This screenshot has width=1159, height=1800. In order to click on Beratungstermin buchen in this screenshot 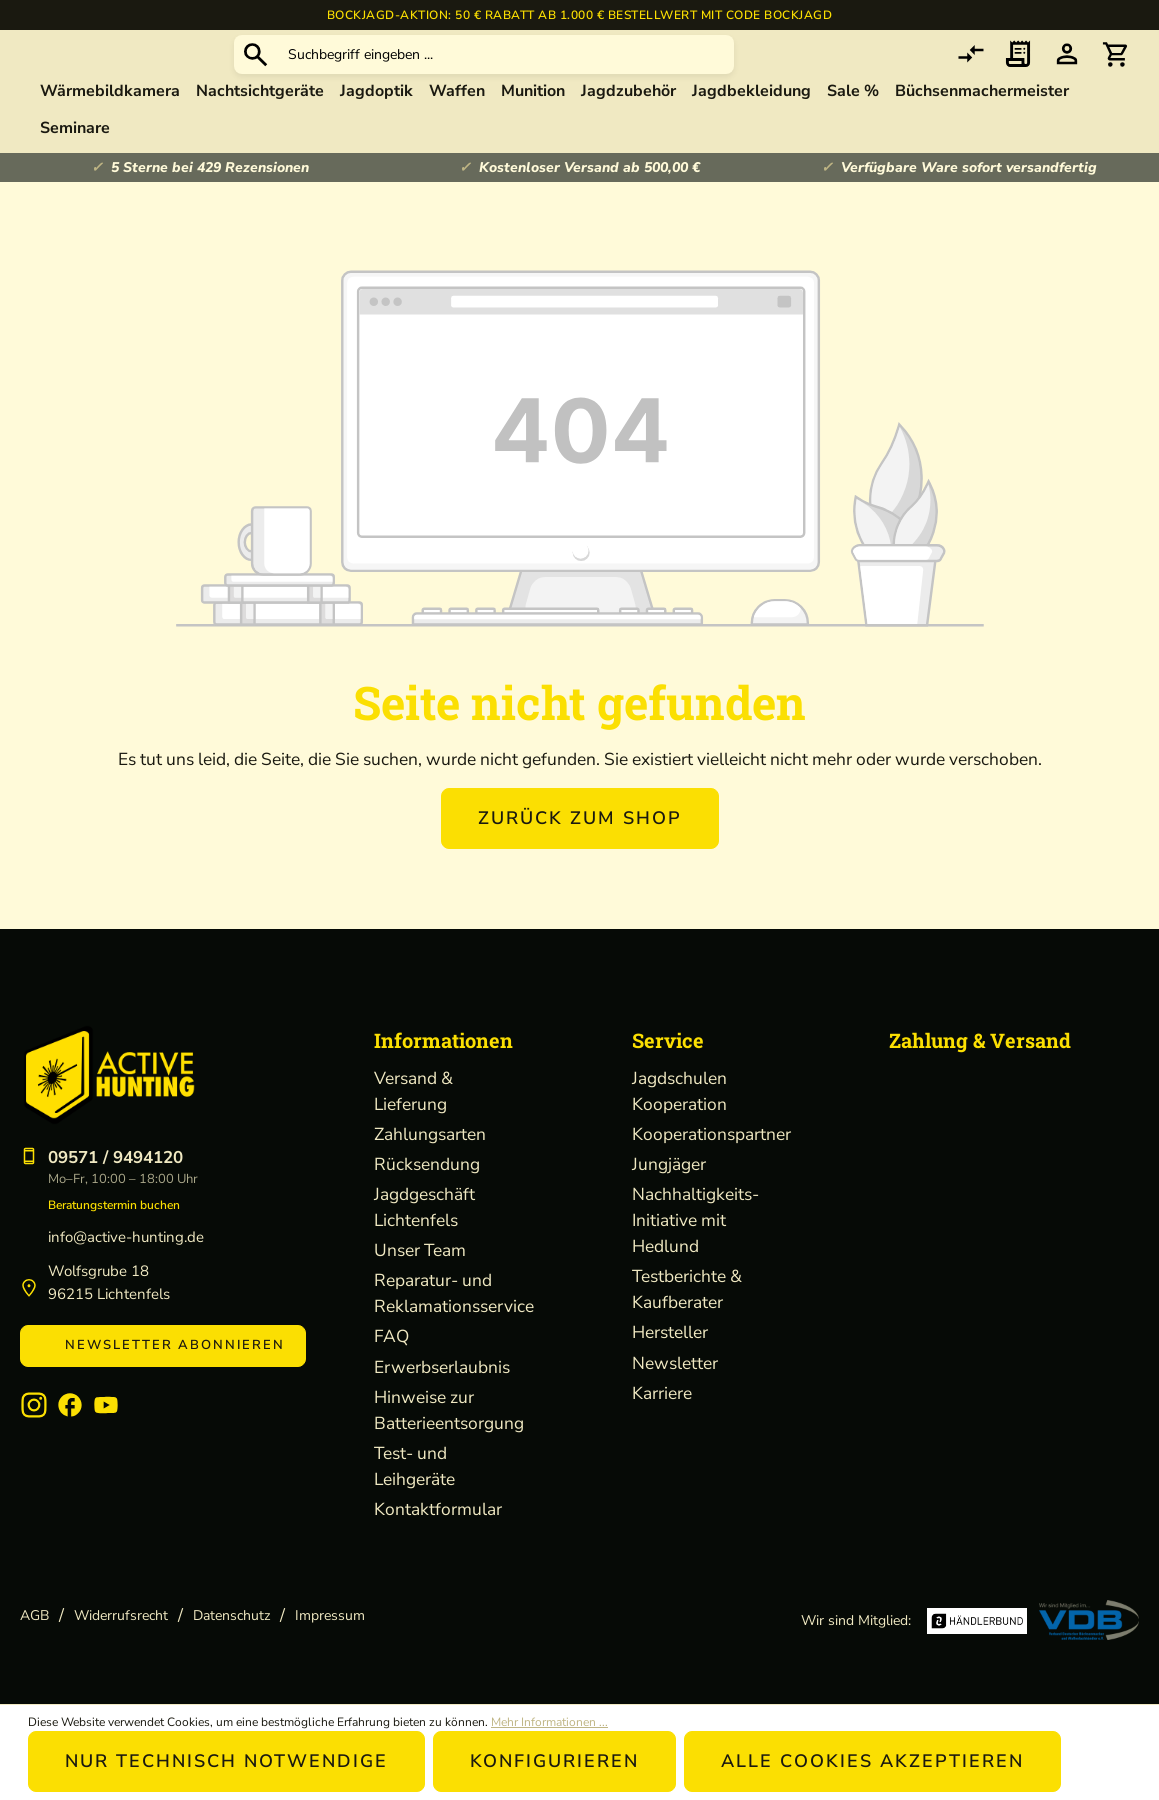, I will do `click(114, 1205)`.